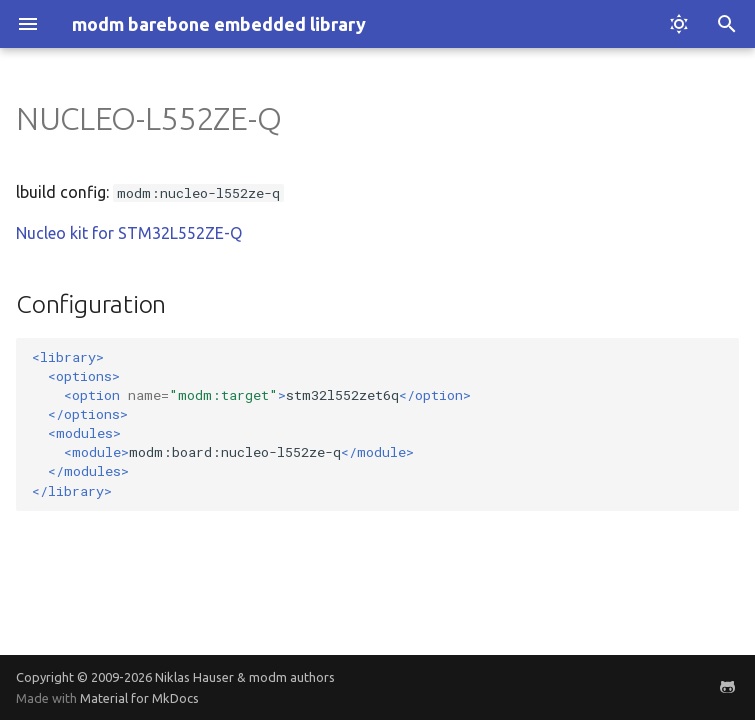 This screenshot has width=755, height=720. I want to click on Material for MkDocs, so click(139, 698).